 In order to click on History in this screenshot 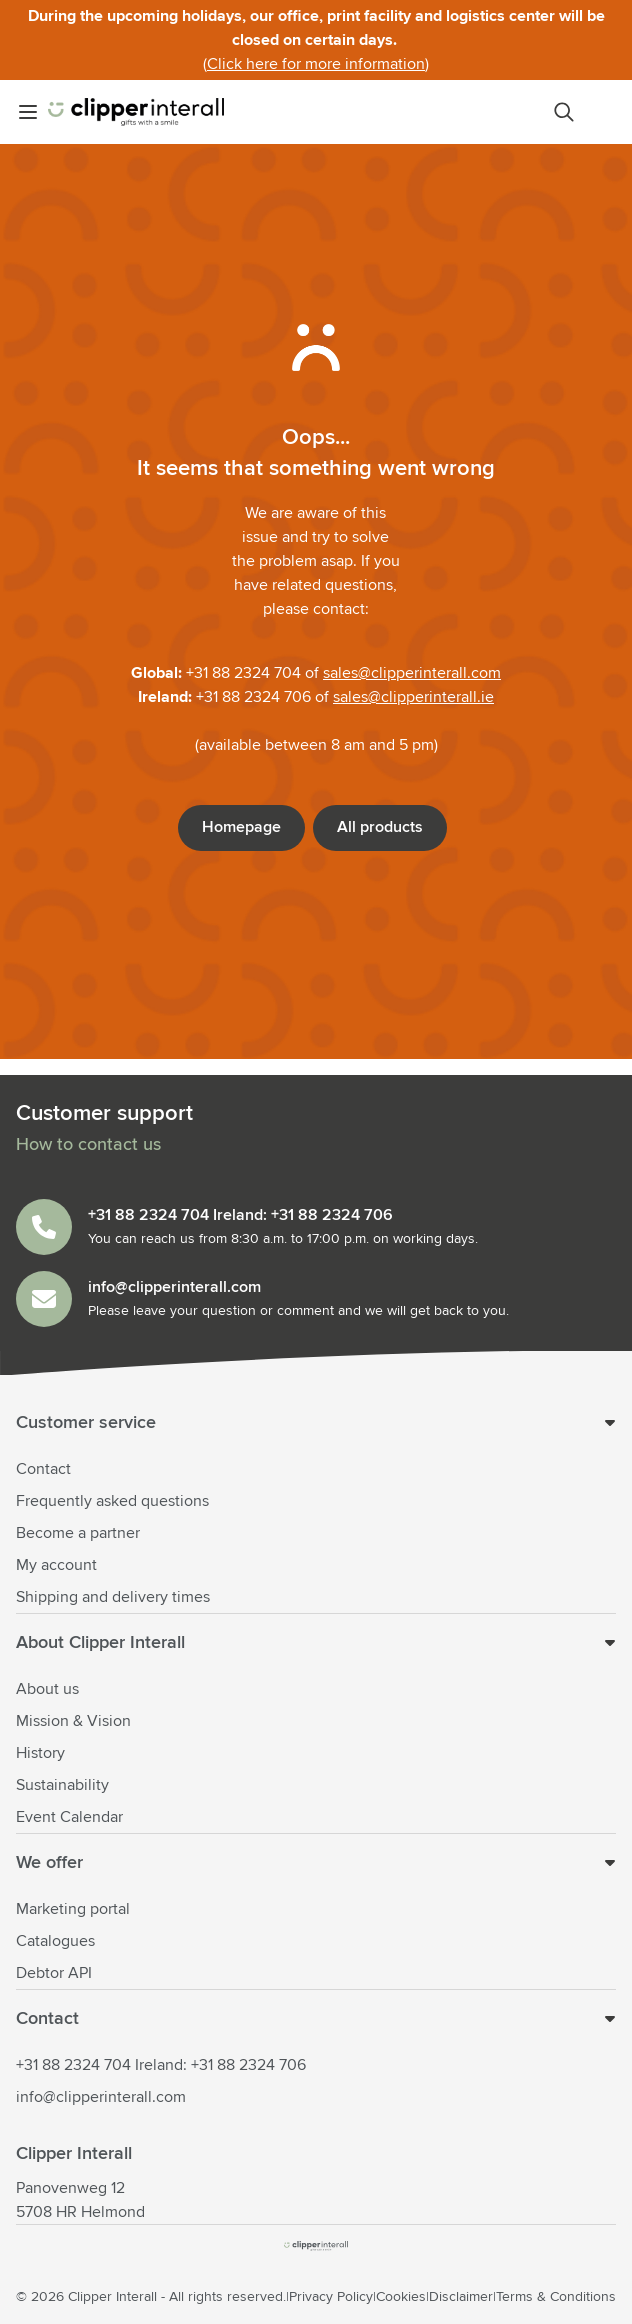, I will do `click(40, 1753)`.